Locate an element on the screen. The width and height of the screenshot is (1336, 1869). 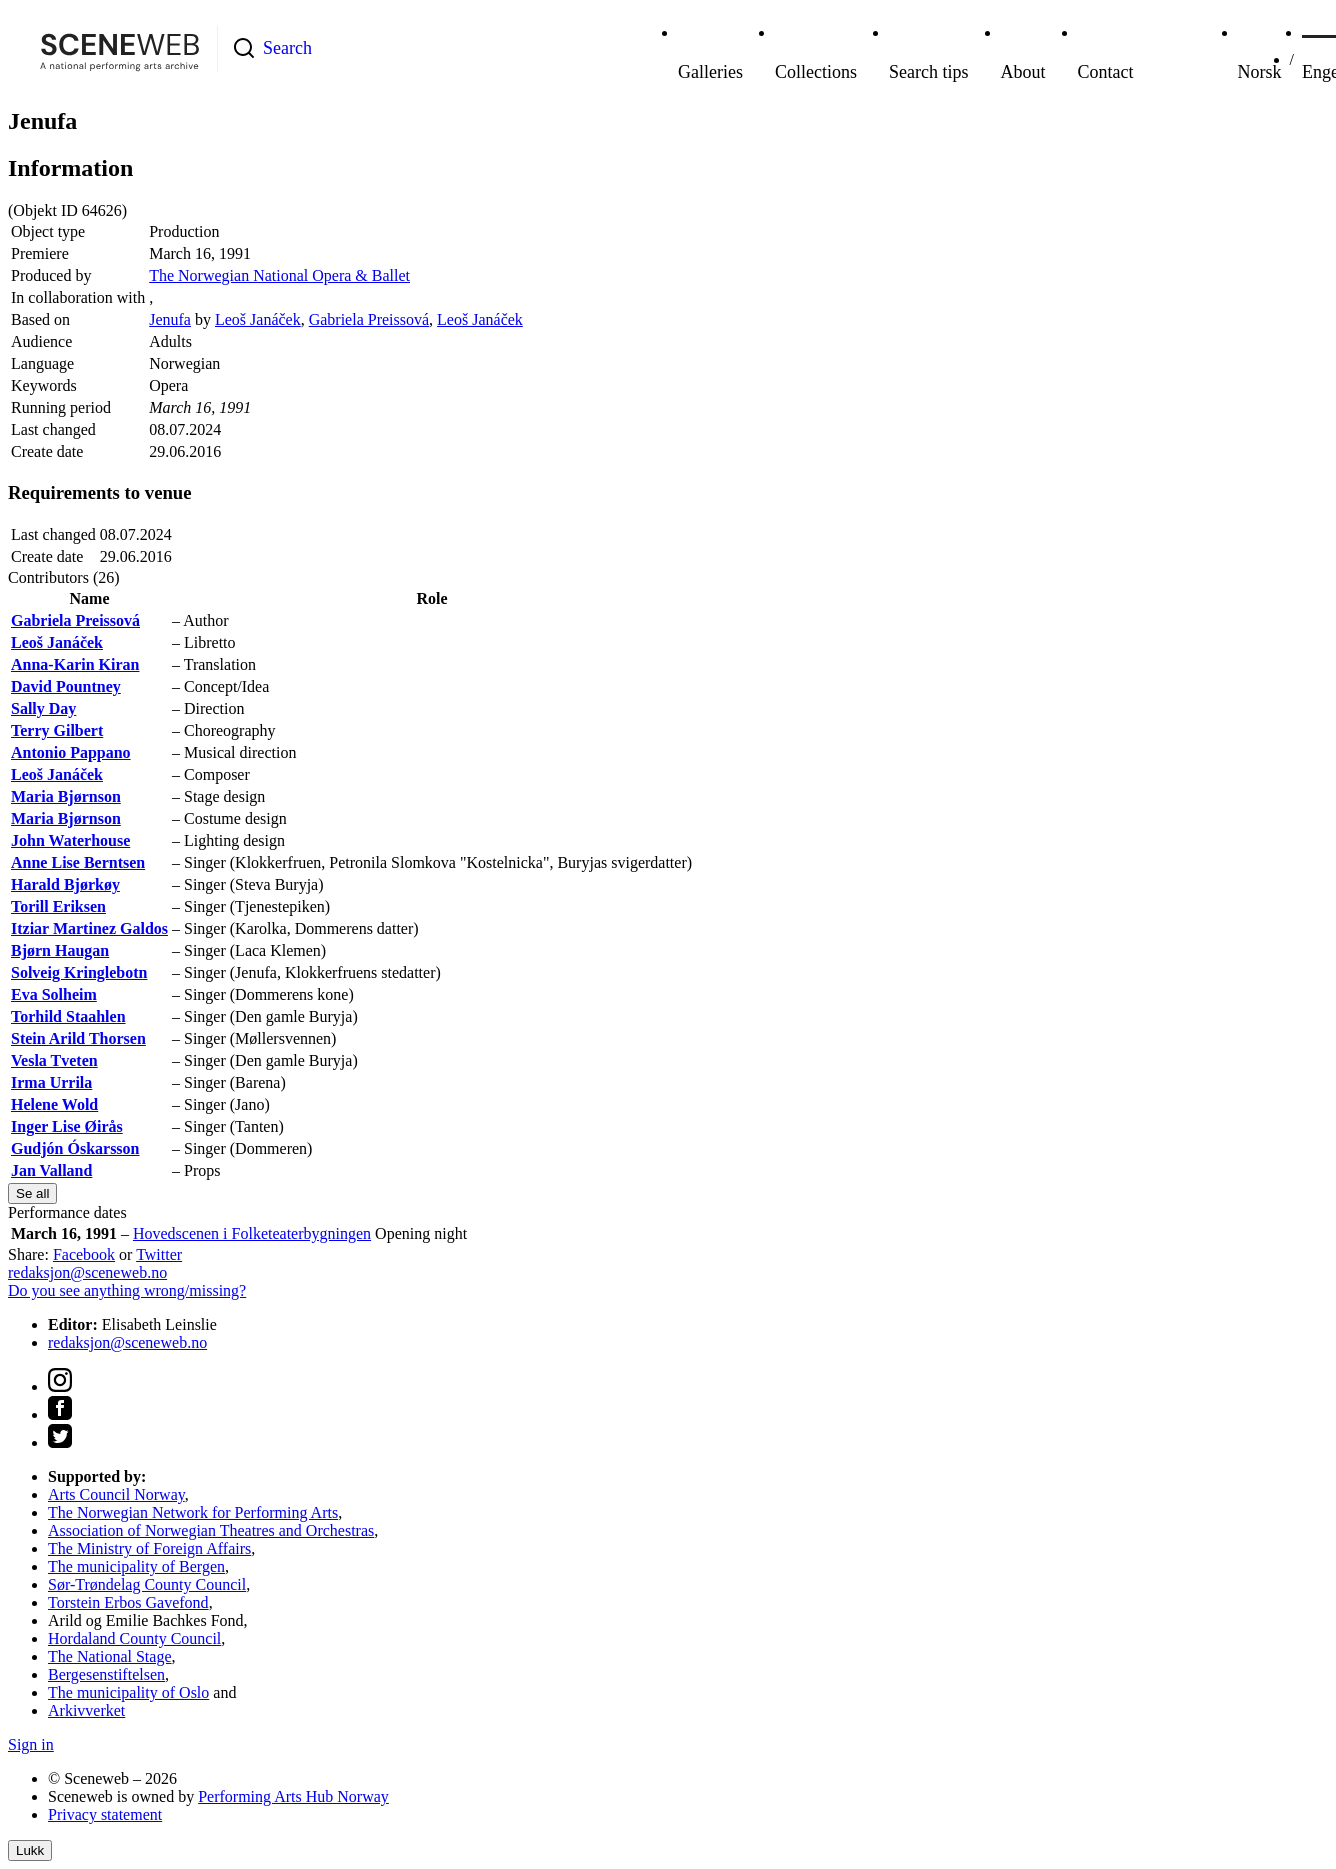
Jenufa is located at coordinates (170, 319).